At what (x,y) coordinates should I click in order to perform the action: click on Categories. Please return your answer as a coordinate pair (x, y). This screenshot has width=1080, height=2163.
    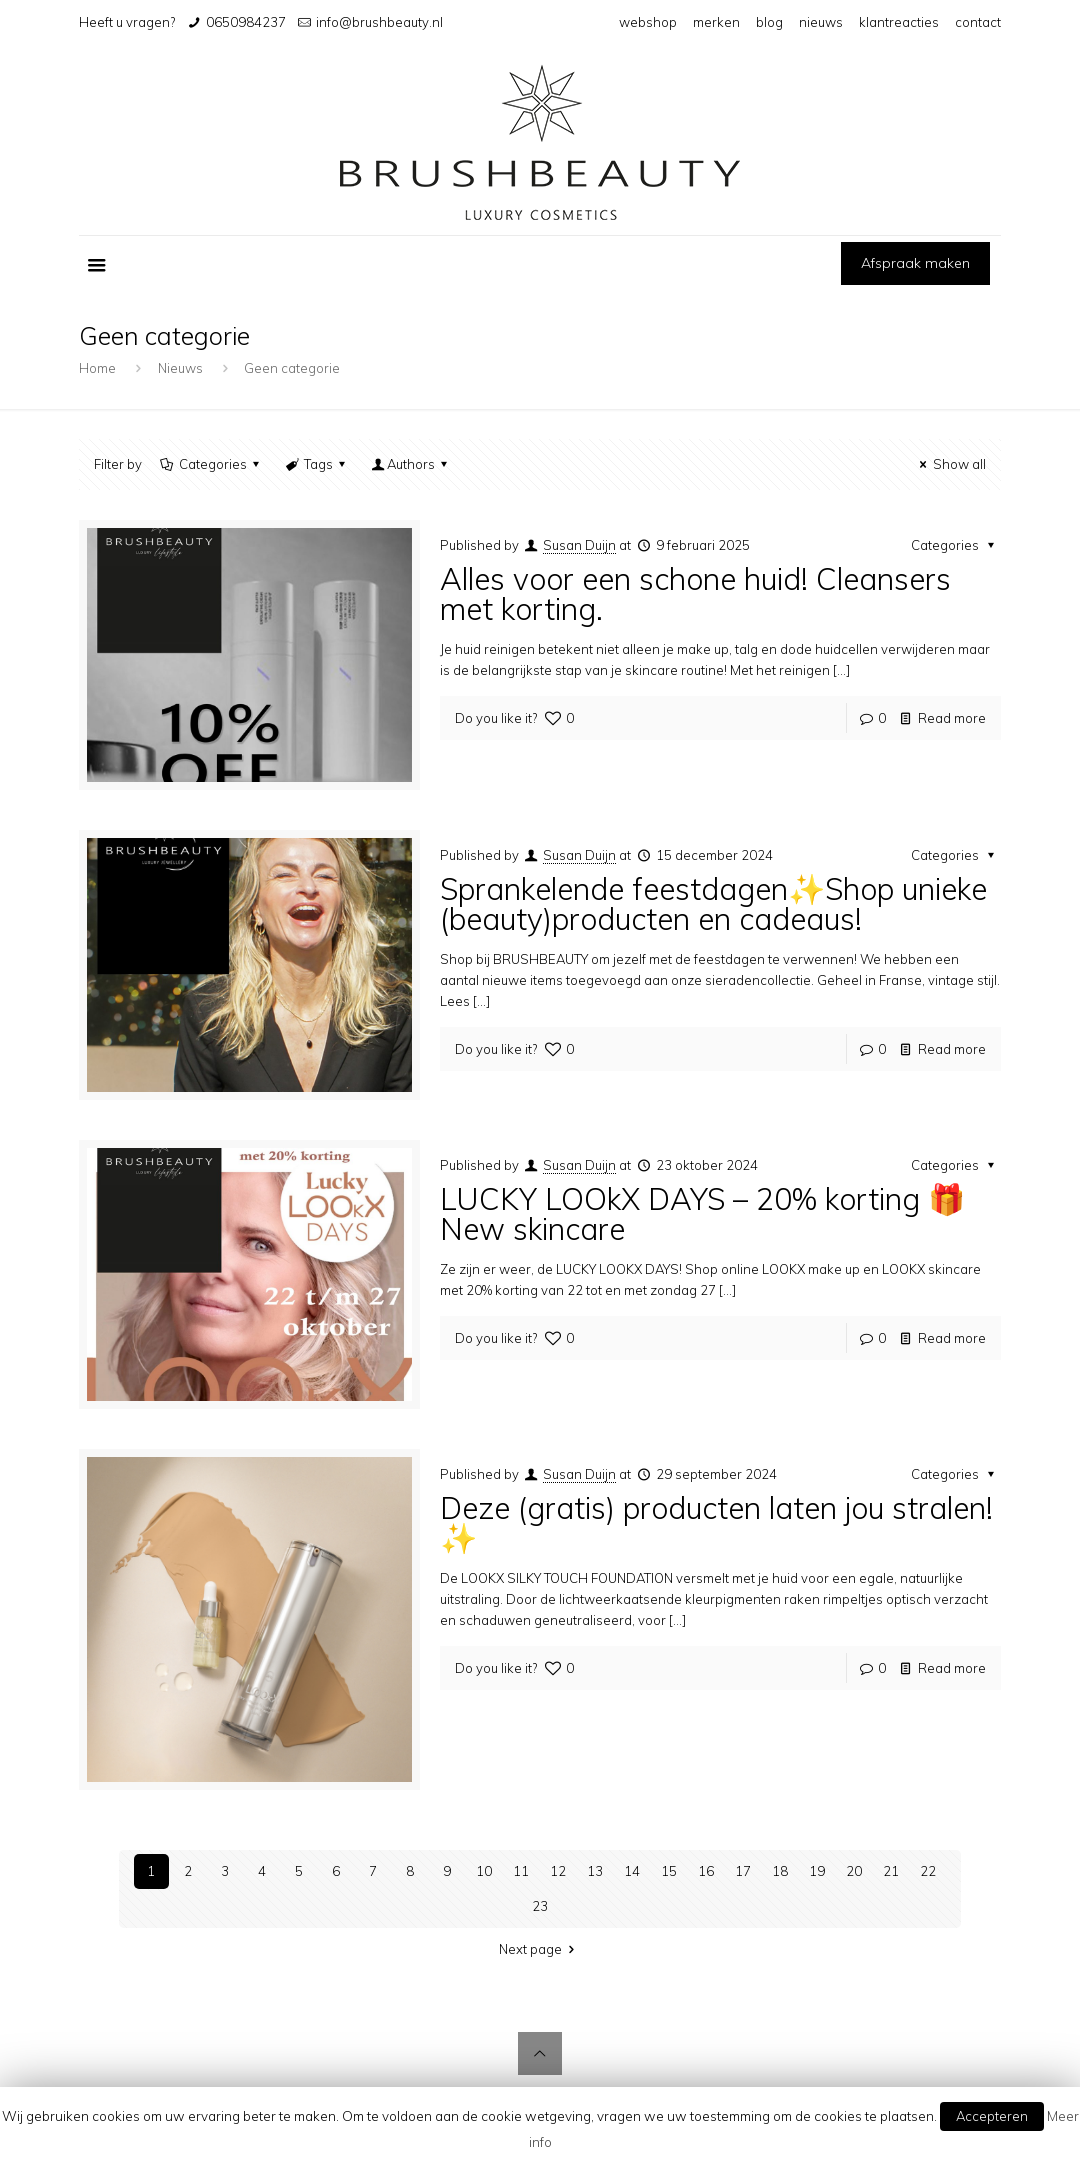
    Looking at the image, I should click on (210, 464).